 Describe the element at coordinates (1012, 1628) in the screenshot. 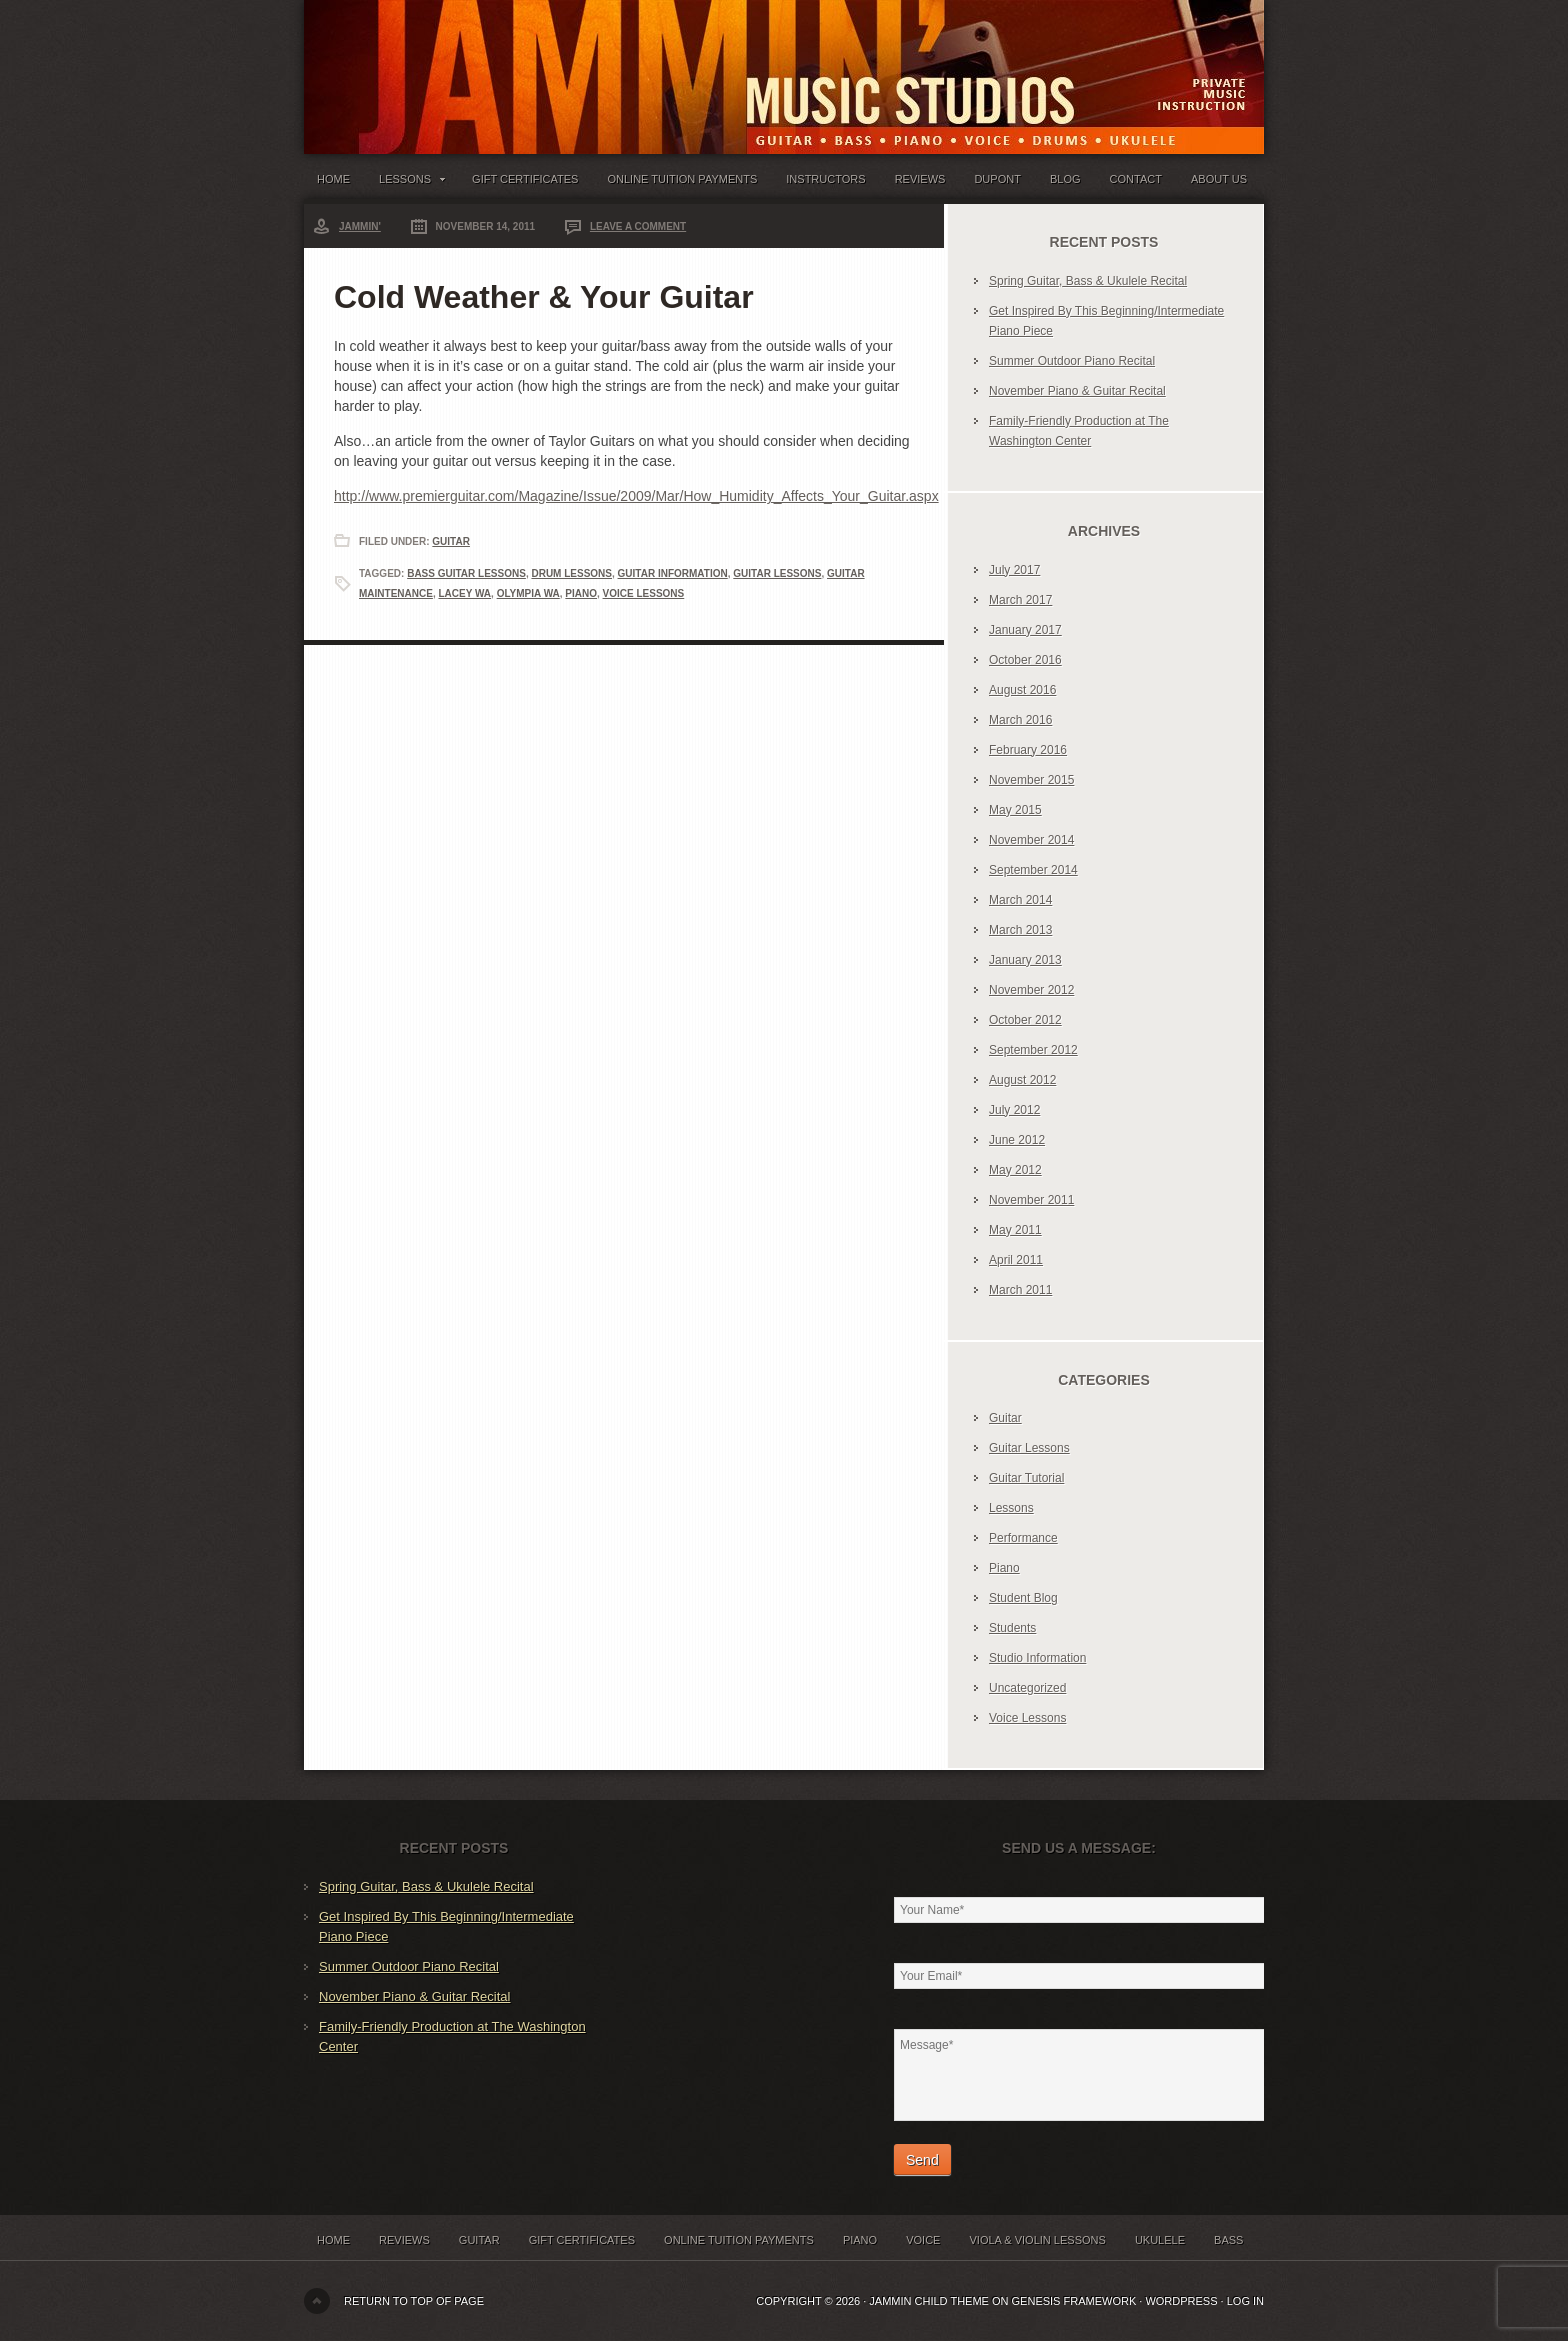

I see `Students` at that location.